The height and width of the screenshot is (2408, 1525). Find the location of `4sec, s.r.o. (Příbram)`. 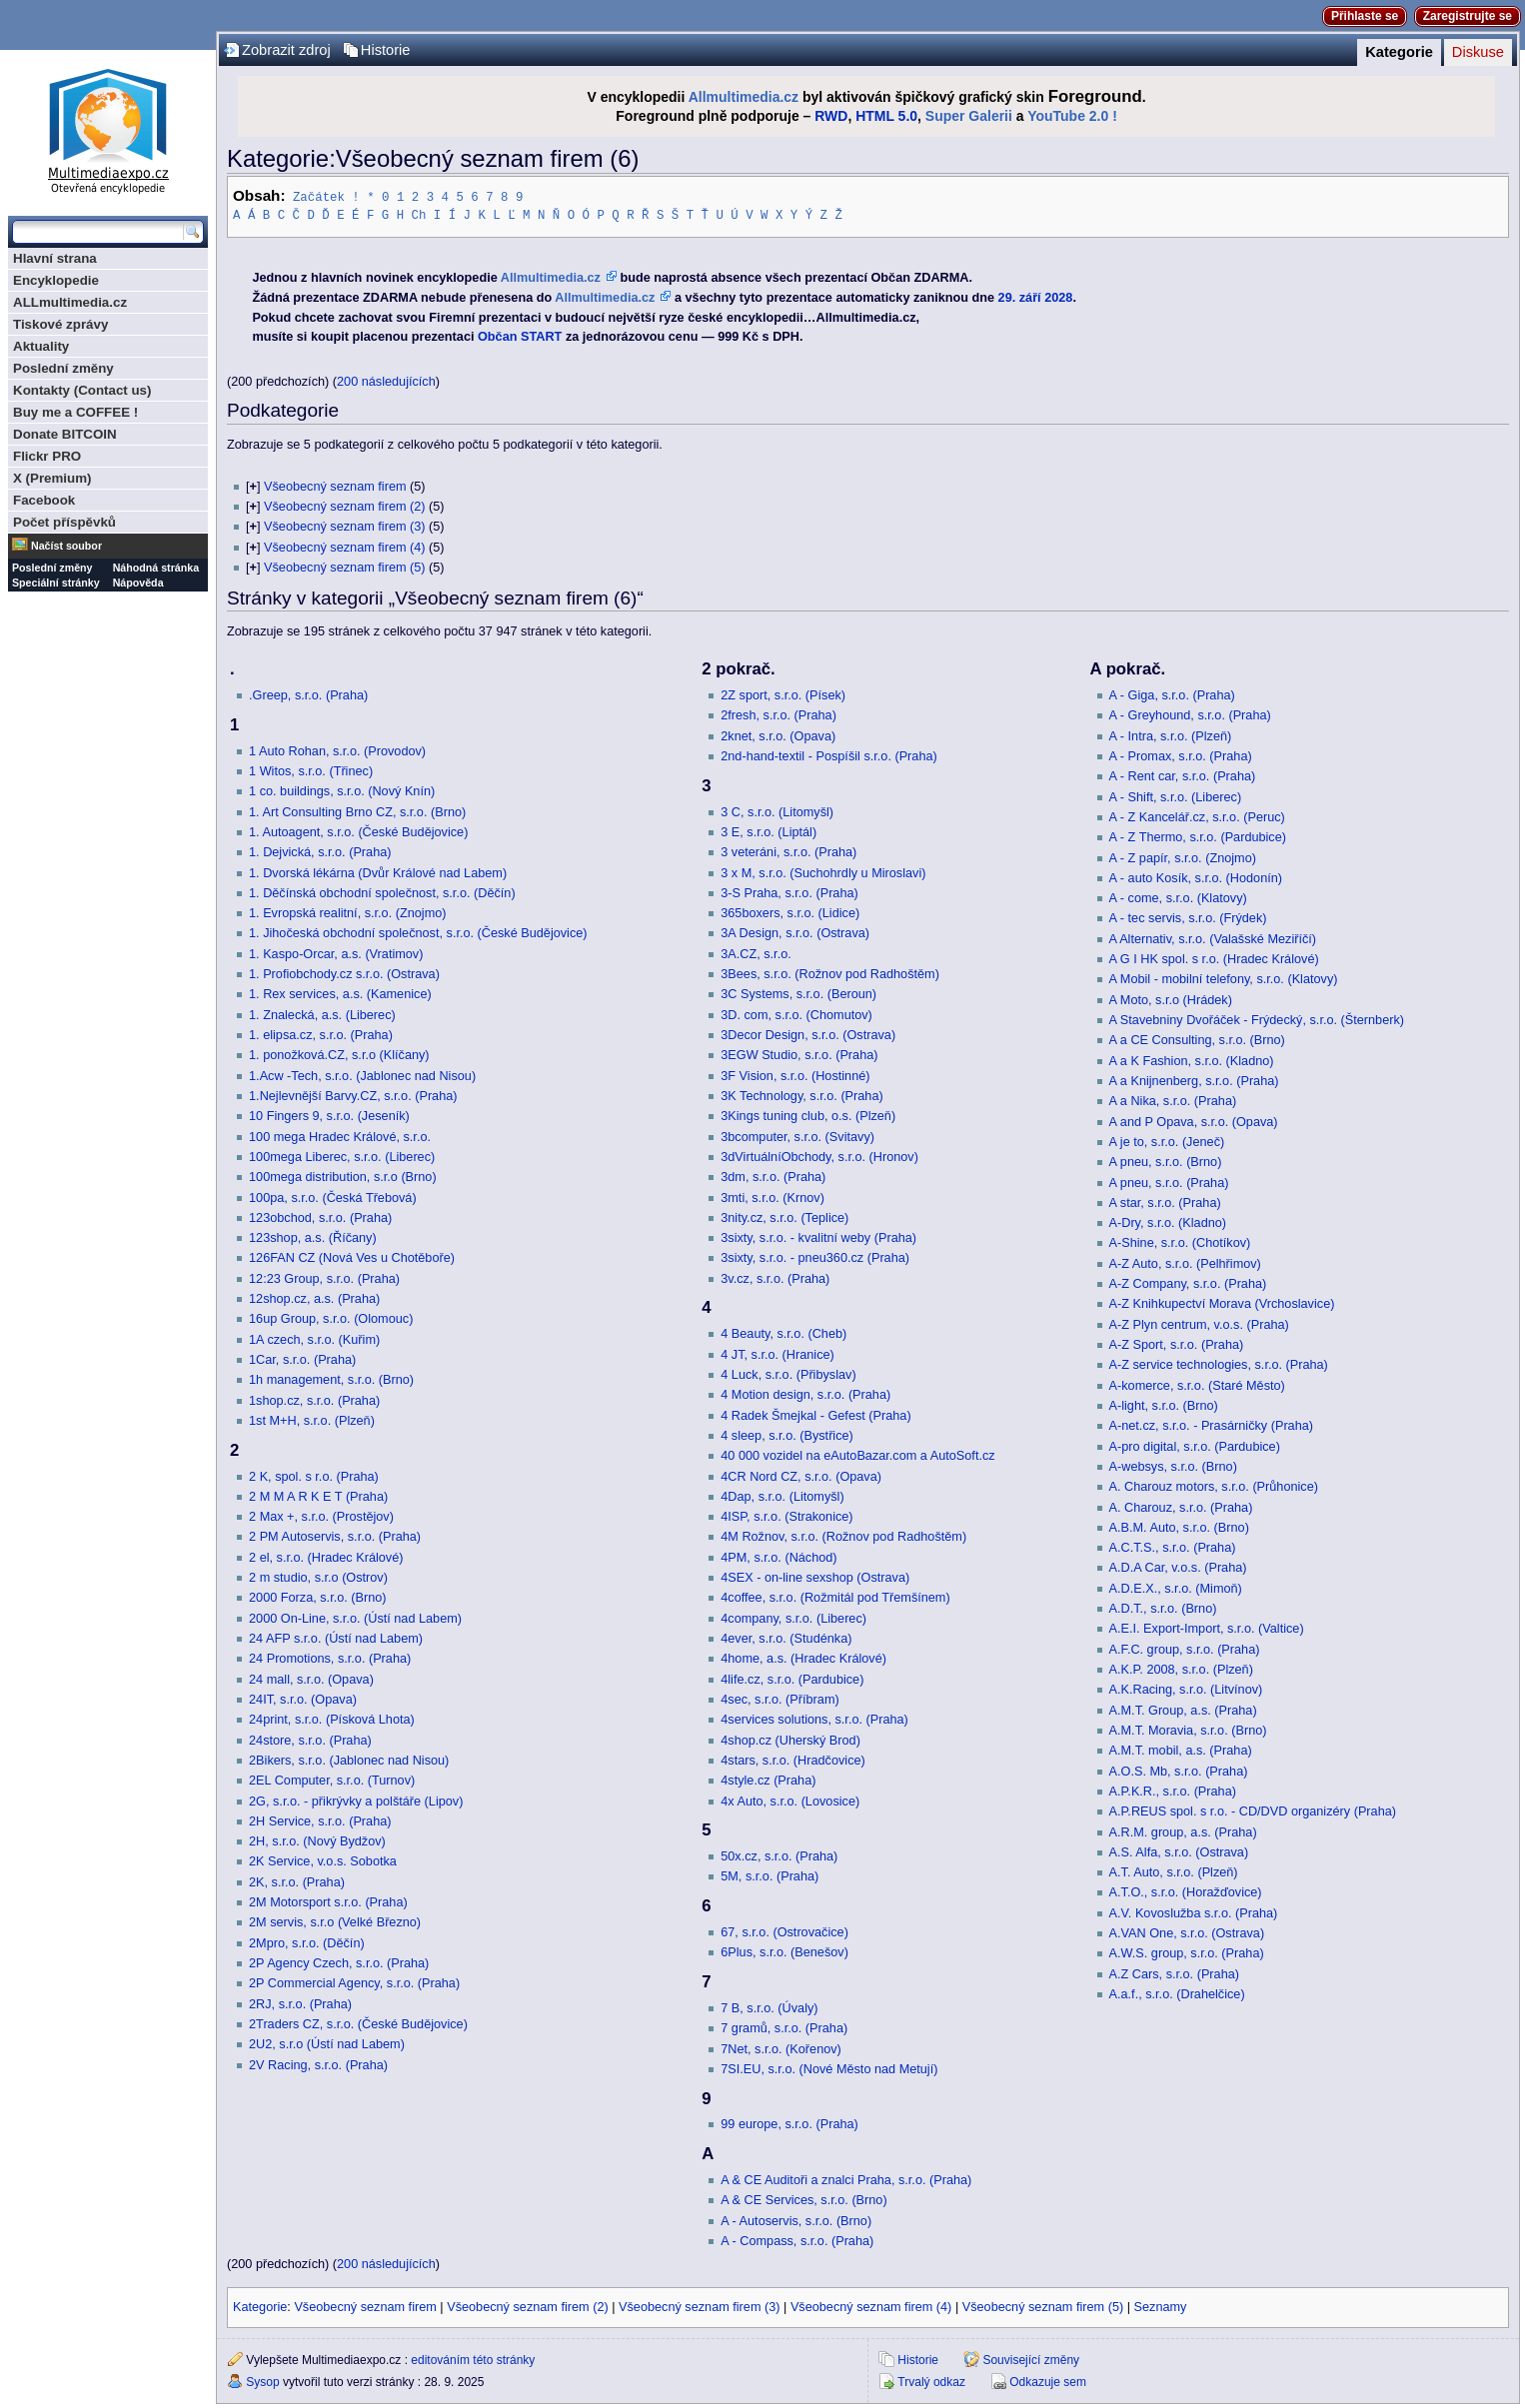

4sec, s.r.o. (Příbram) is located at coordinates (779, 1699).